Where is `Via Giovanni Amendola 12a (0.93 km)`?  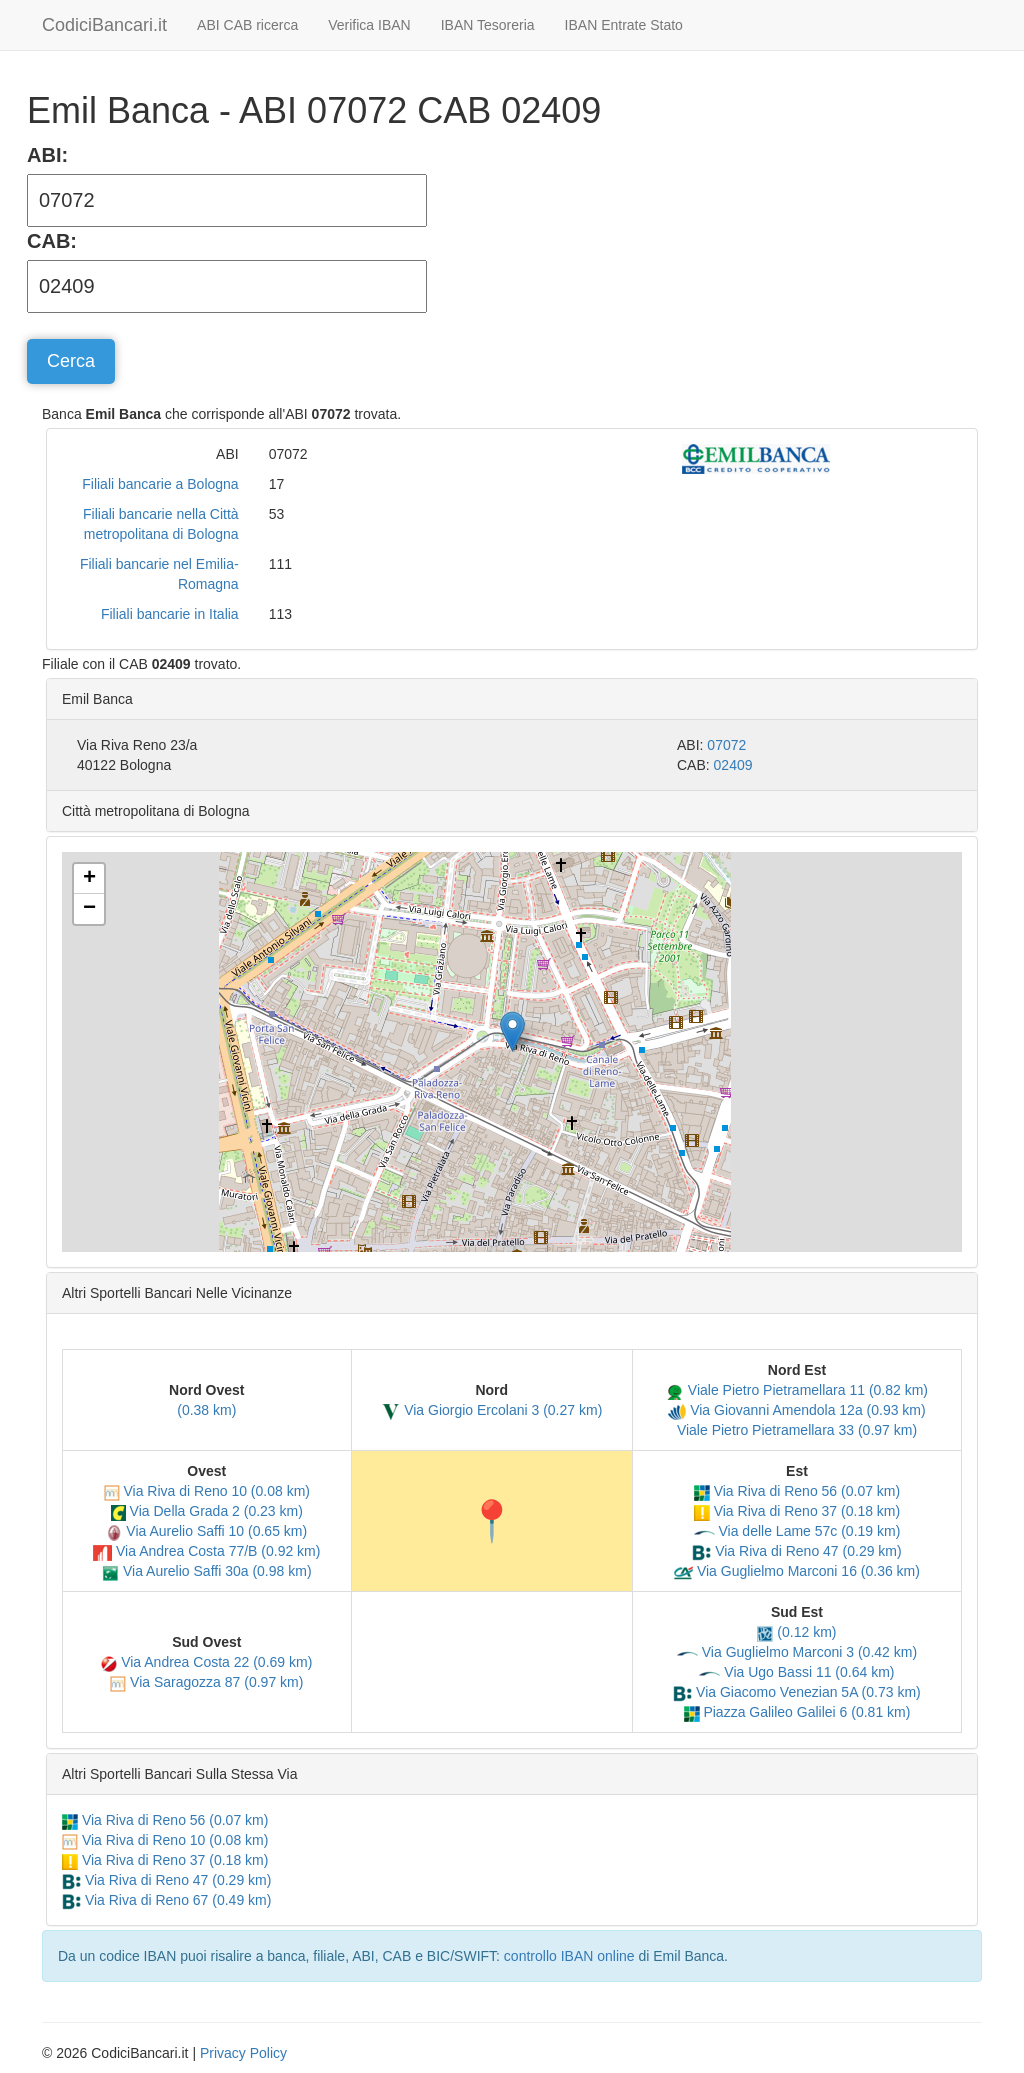 Via Giovanni Amendola 12a (0.93 km) is located at coordinates (796, 1410).